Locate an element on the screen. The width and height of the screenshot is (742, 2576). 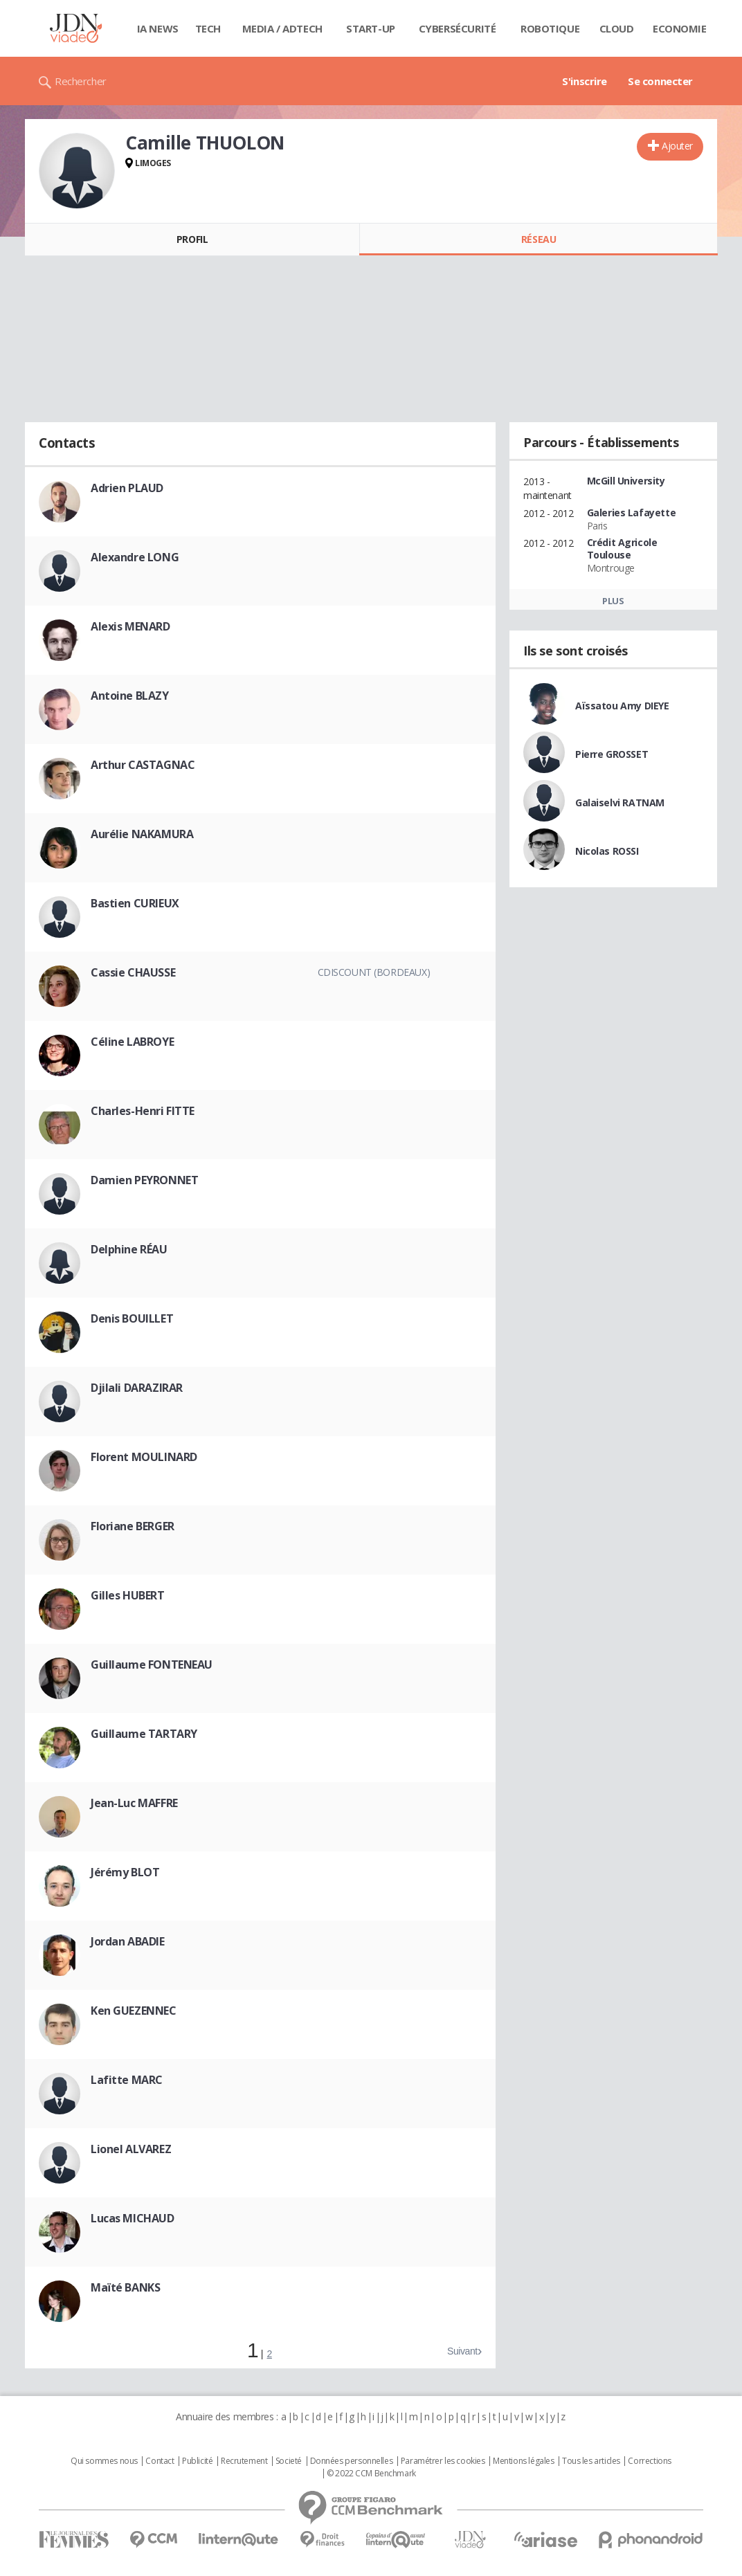
Damien PEYRONNET is located at coordinates (144, 1180).